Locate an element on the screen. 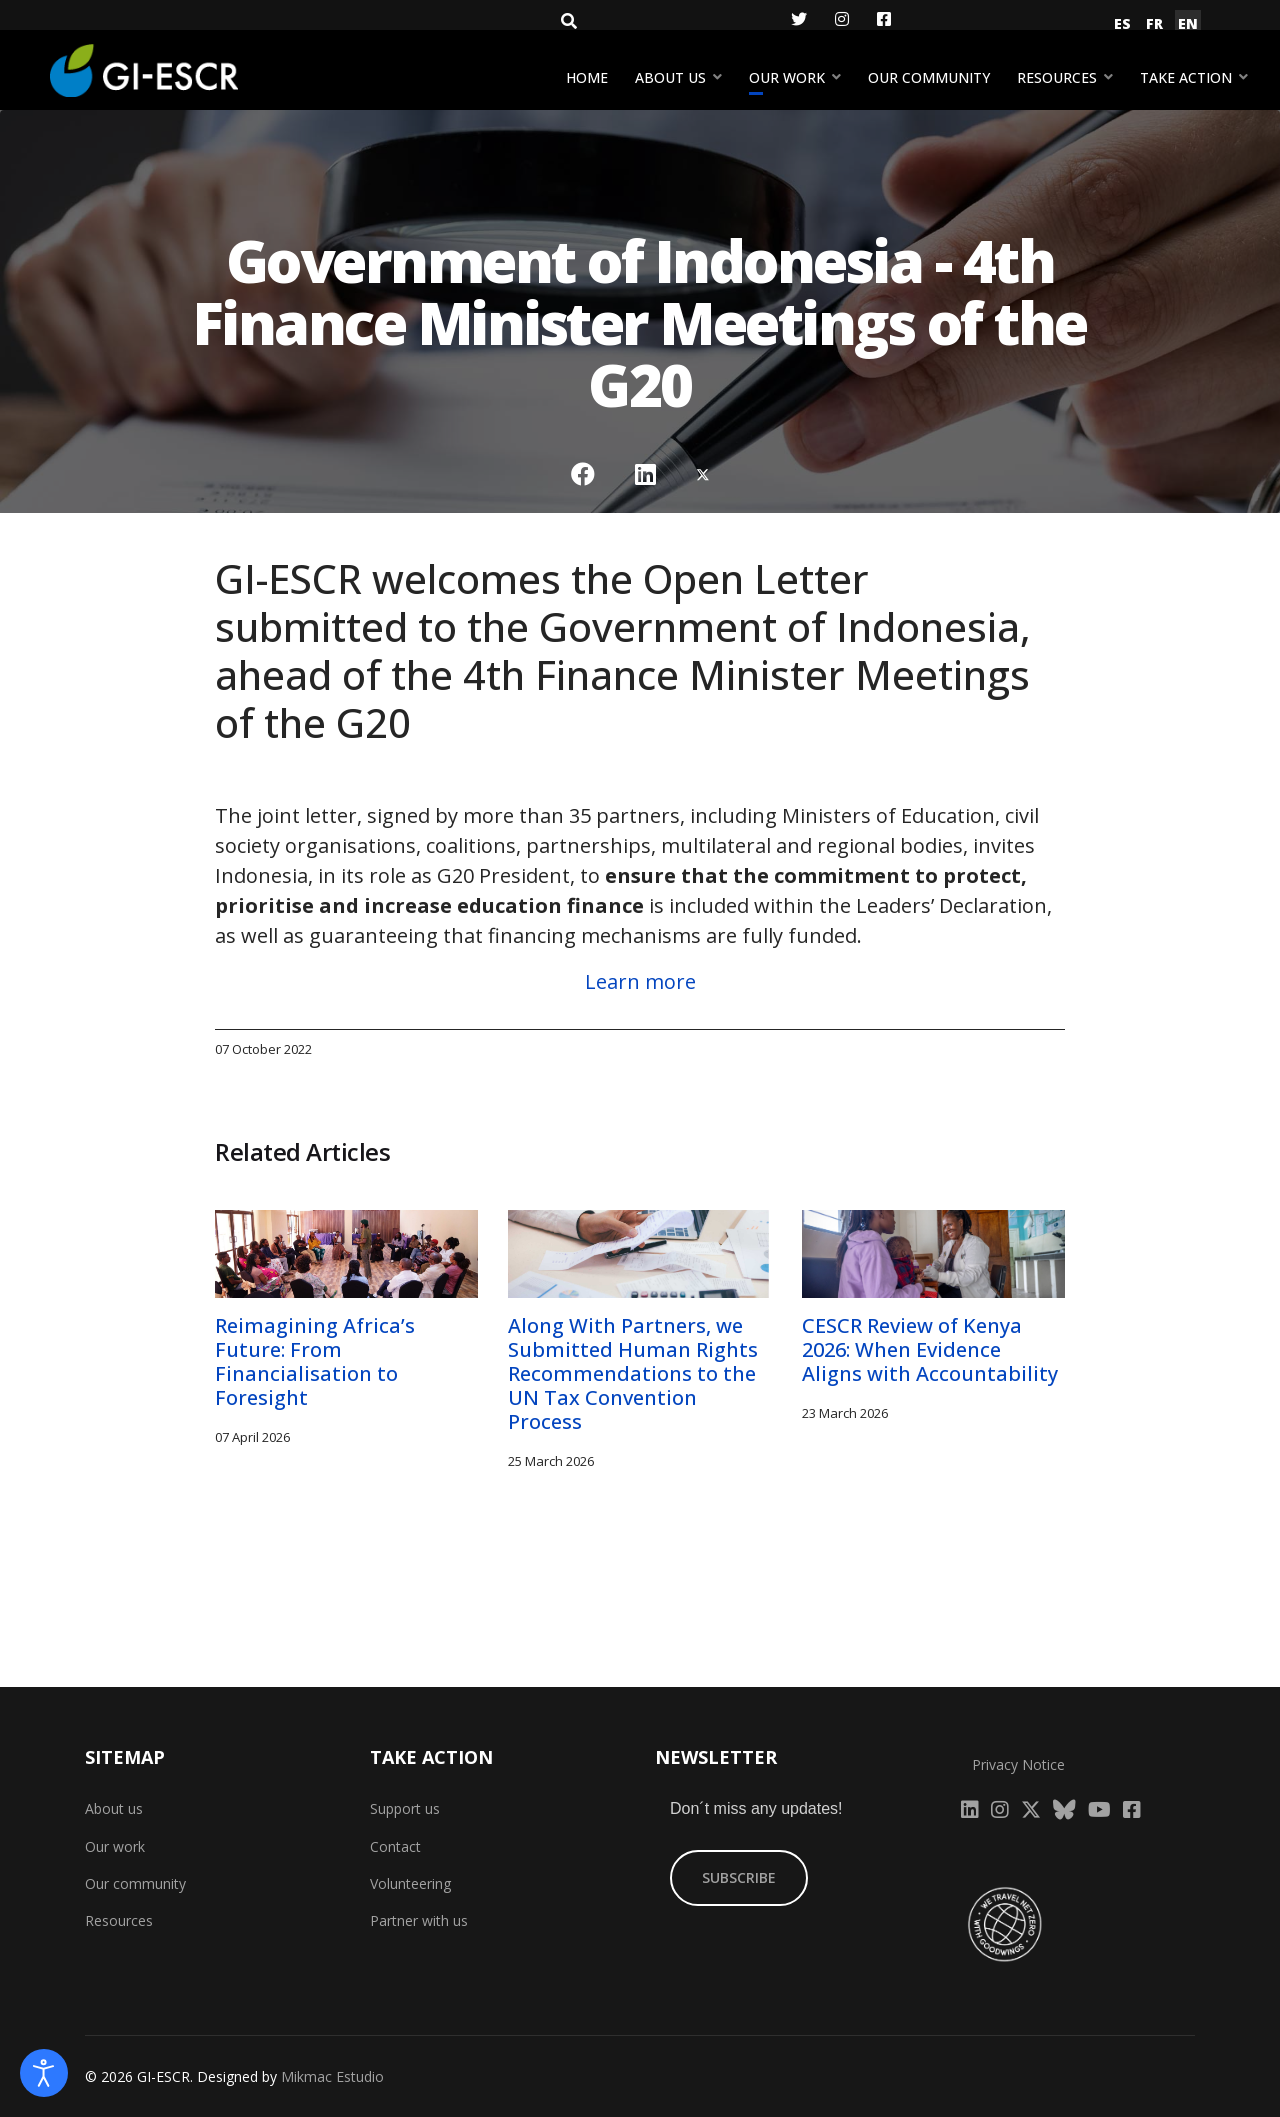 The width and height of the screenshot is (1280, 2117). About us is located at coordinates (670, 77).